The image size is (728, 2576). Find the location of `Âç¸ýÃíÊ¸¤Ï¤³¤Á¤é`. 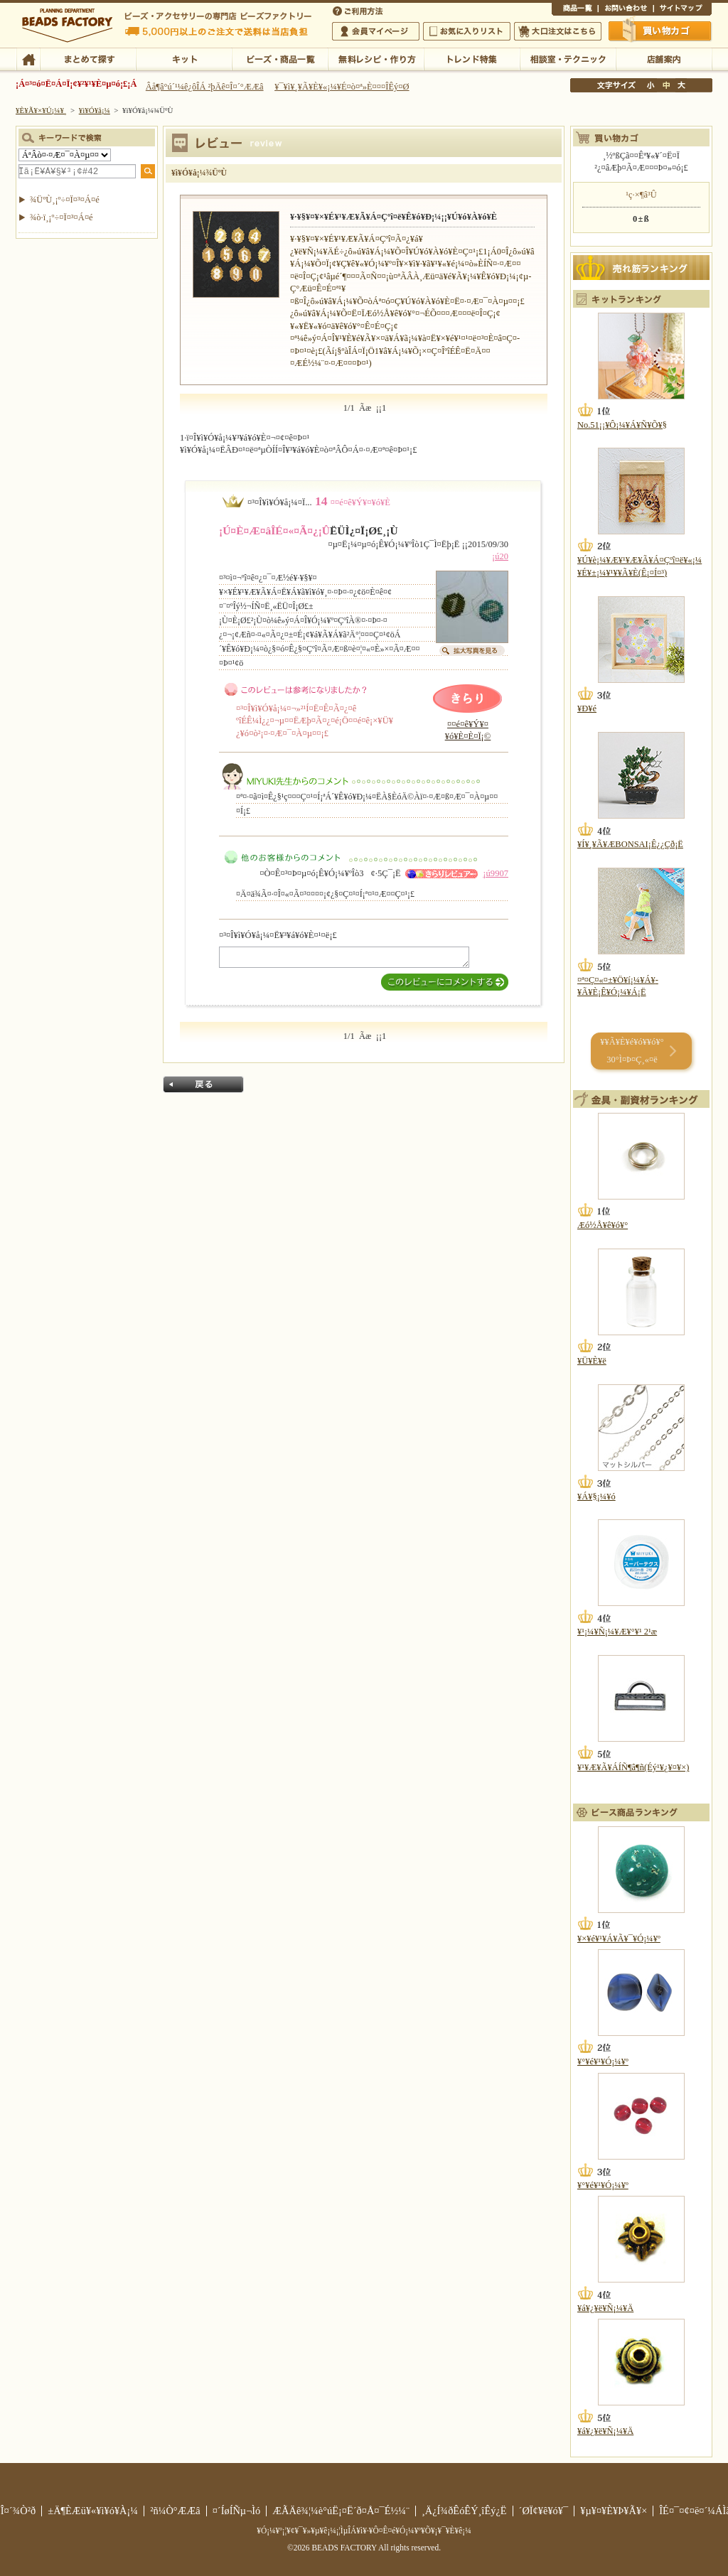

Âç¸ýÃíÊ¸¤Ï¤³¤Á¤é is located at coordinates (557, 31).